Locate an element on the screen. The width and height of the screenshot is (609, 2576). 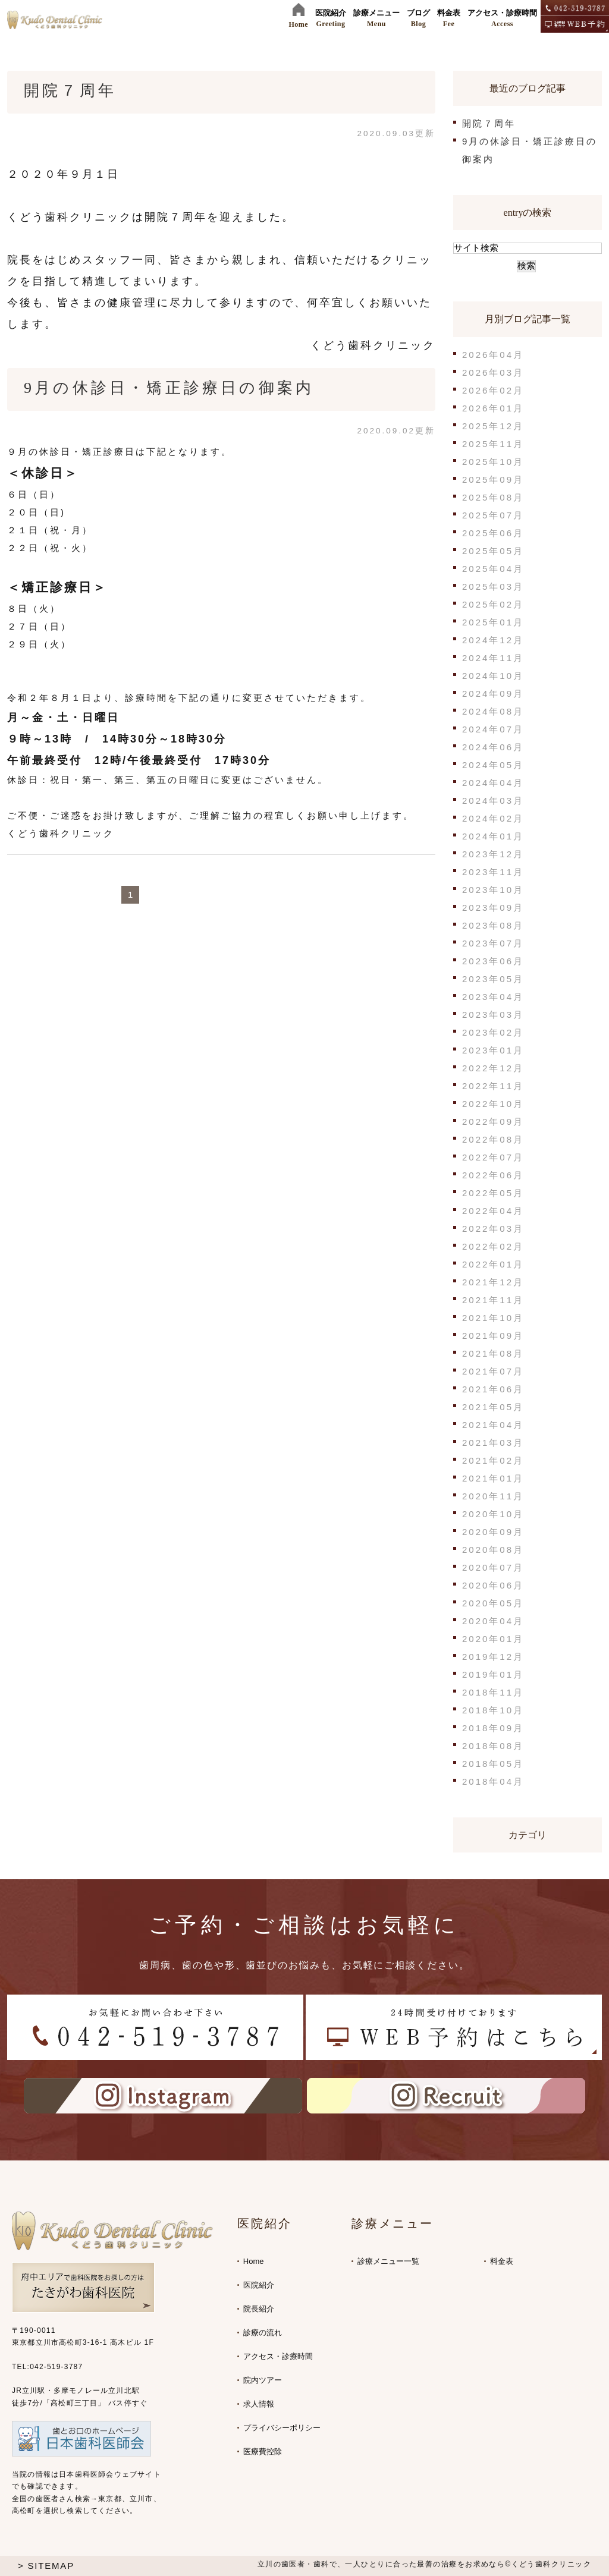
2021年12月 is located at coordinates (493, 1282).